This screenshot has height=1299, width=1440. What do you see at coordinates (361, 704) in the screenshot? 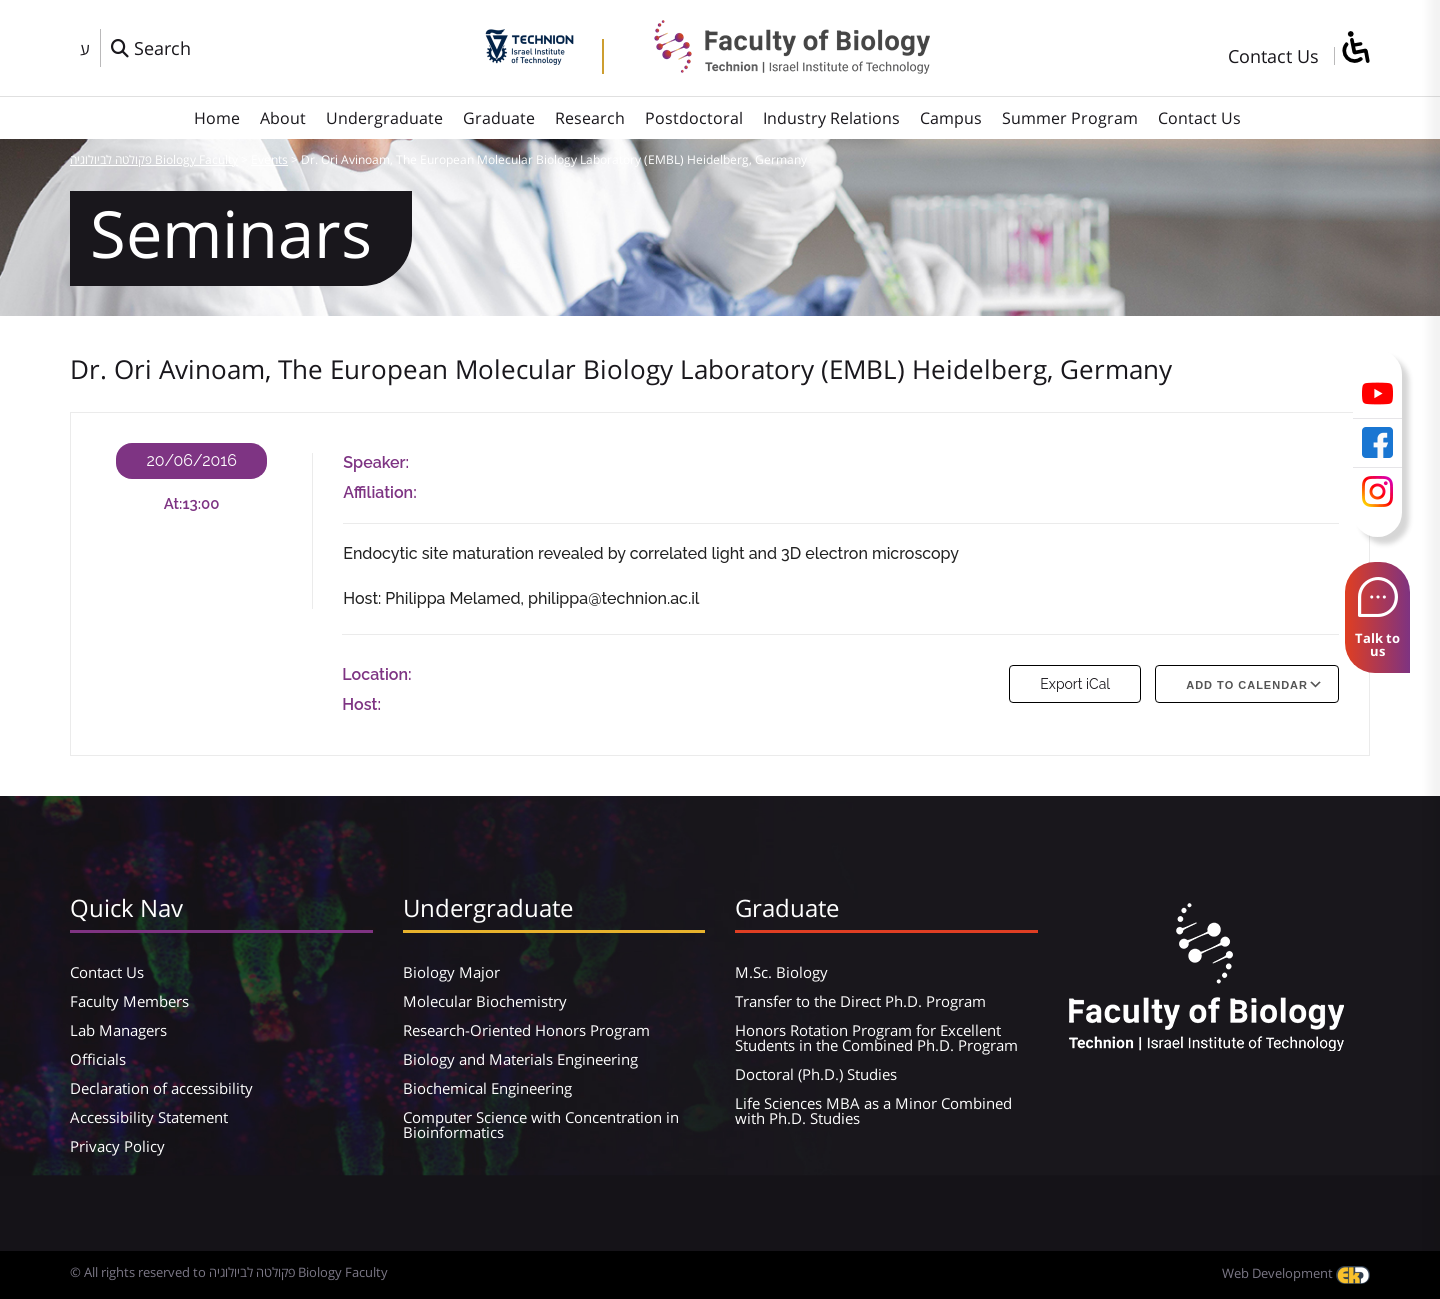
I see `Host:` at bounding box center [361, 704].